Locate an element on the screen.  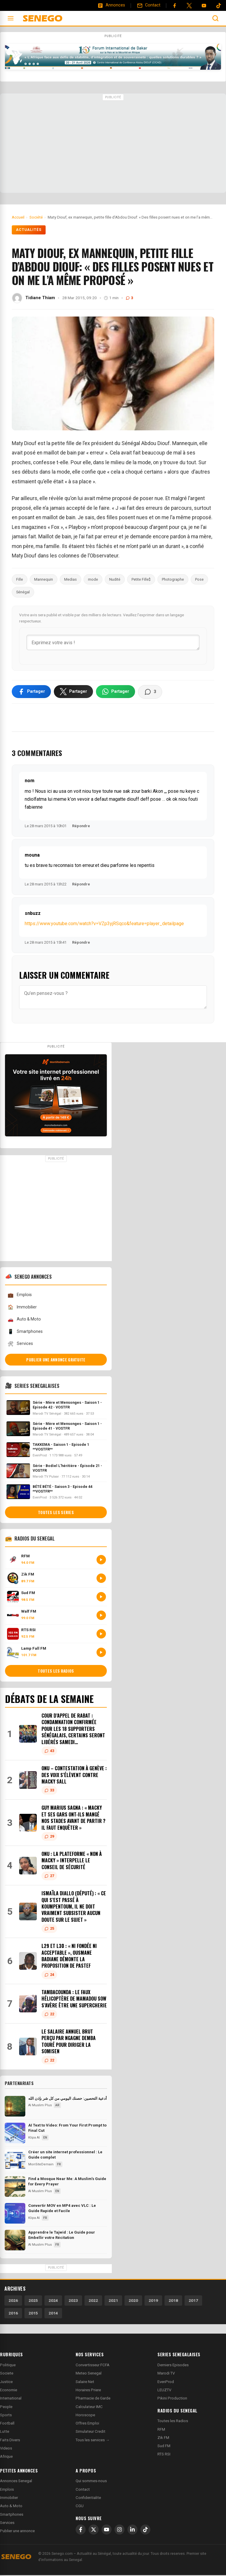
Fille is located at coordinates (19, 579).